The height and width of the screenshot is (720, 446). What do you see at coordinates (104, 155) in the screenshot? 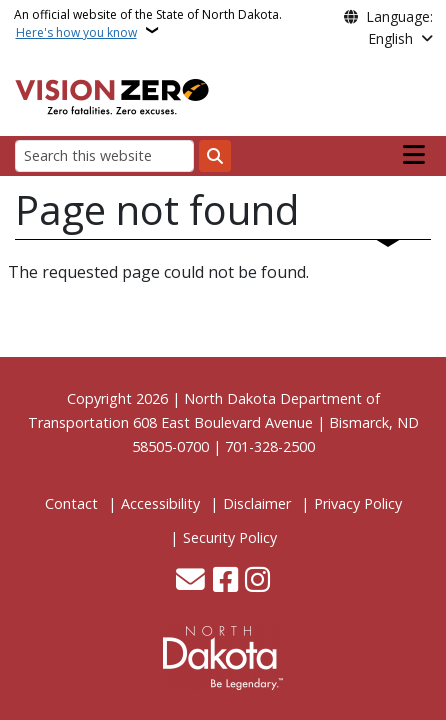
I see `[Search this website]` at bounding box center [104, 155].